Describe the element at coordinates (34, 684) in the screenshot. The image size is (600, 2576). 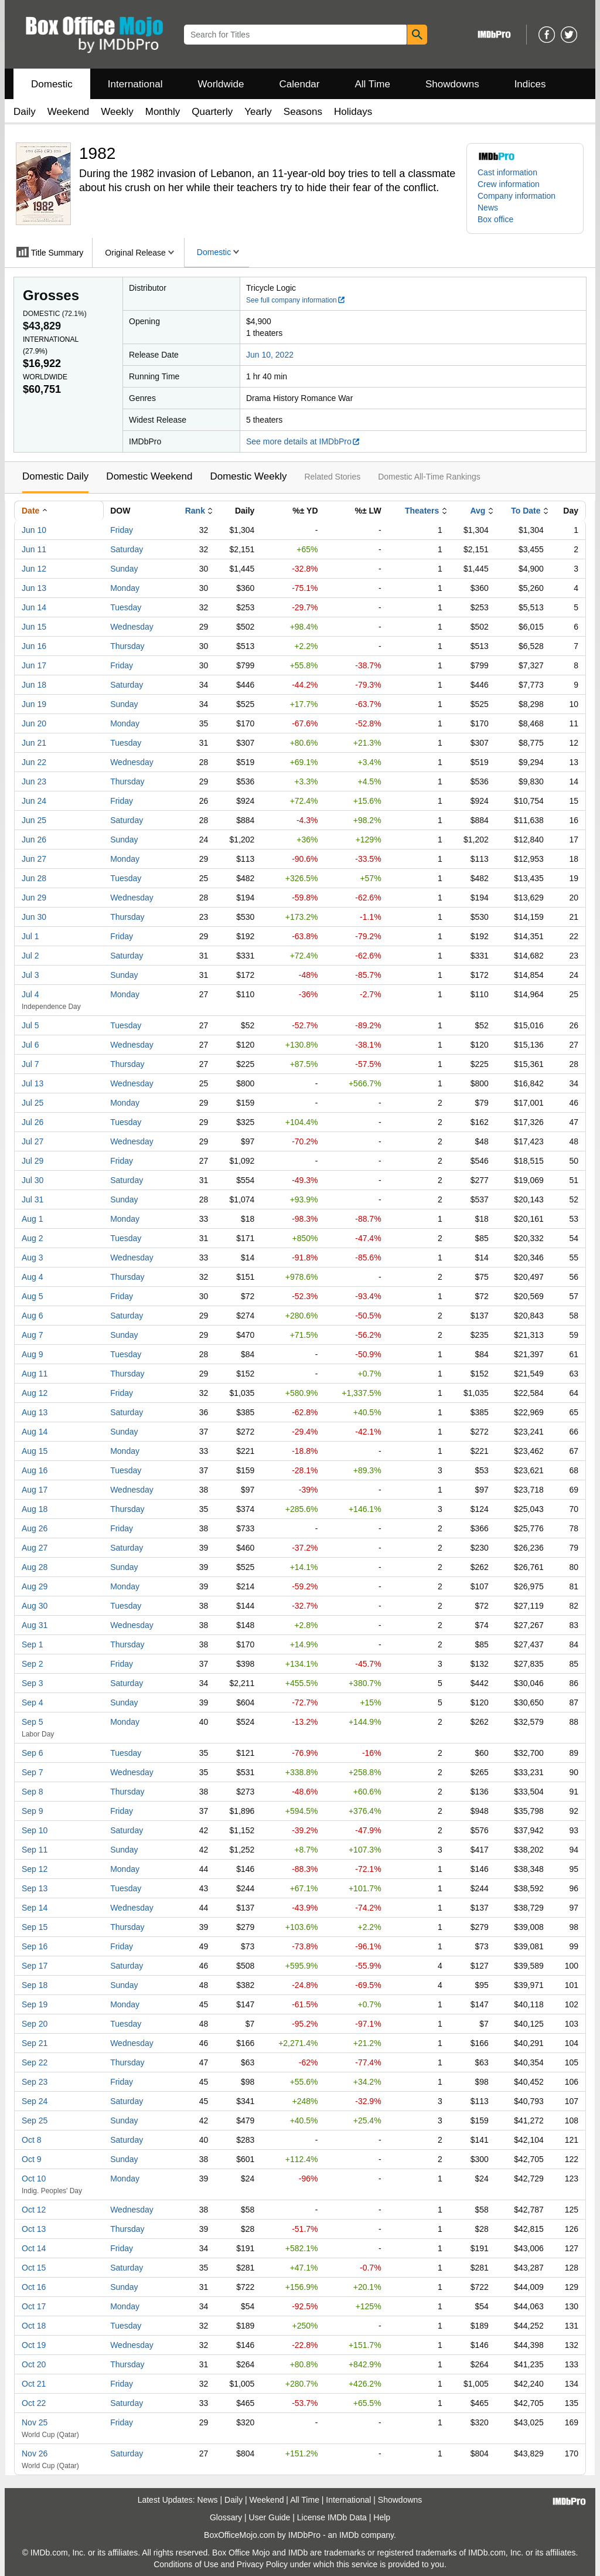
I see `Jun 18` at that location.